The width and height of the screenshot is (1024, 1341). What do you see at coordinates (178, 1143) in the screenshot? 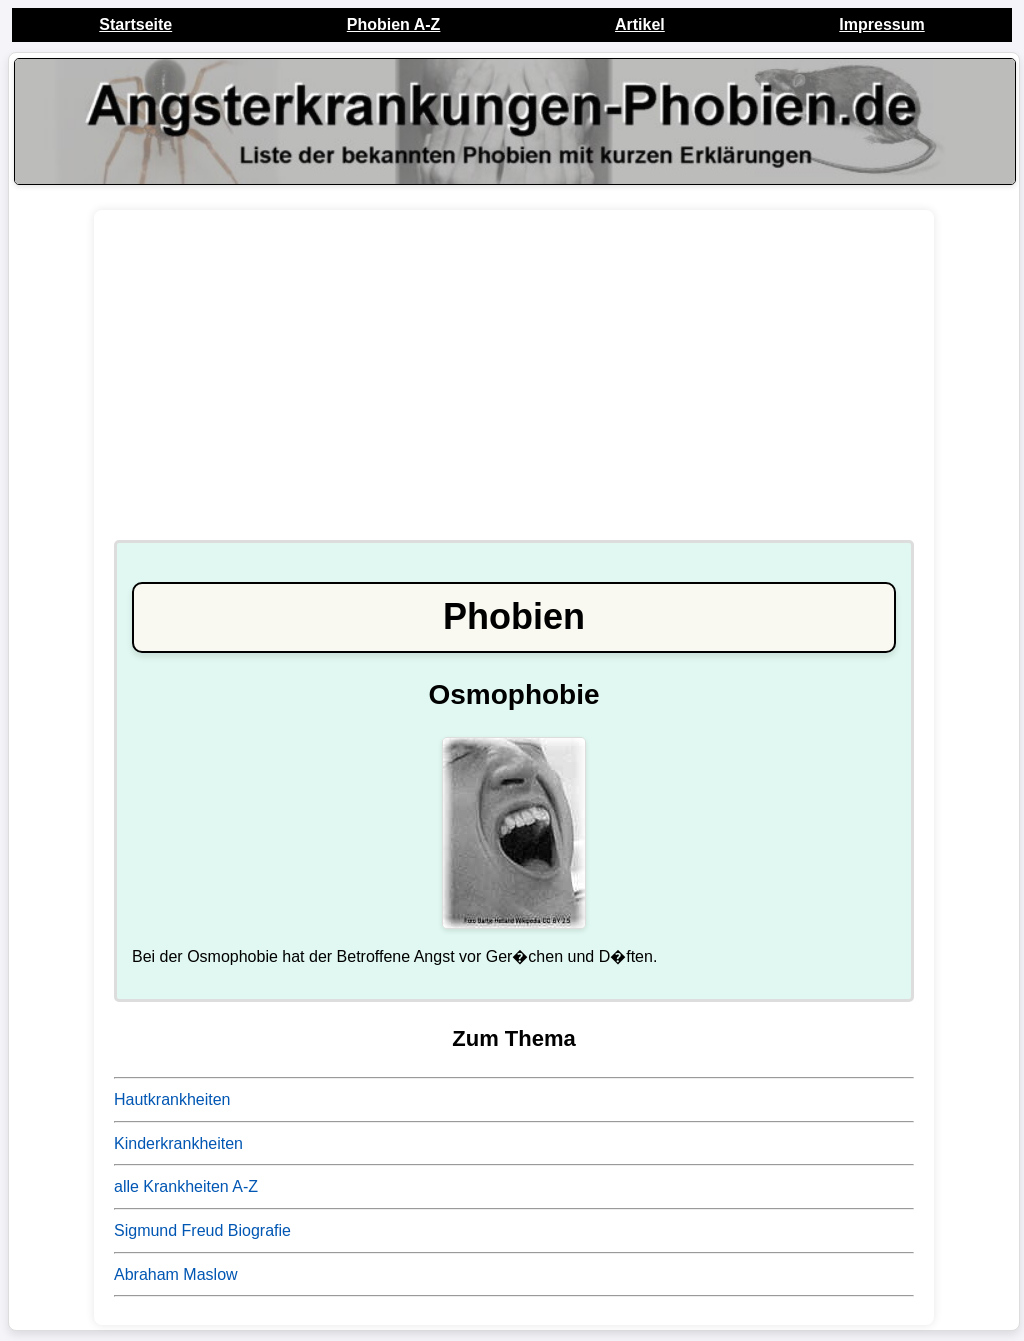
I see `Kinderkrankheiten` at bounding box center [178, 1143].